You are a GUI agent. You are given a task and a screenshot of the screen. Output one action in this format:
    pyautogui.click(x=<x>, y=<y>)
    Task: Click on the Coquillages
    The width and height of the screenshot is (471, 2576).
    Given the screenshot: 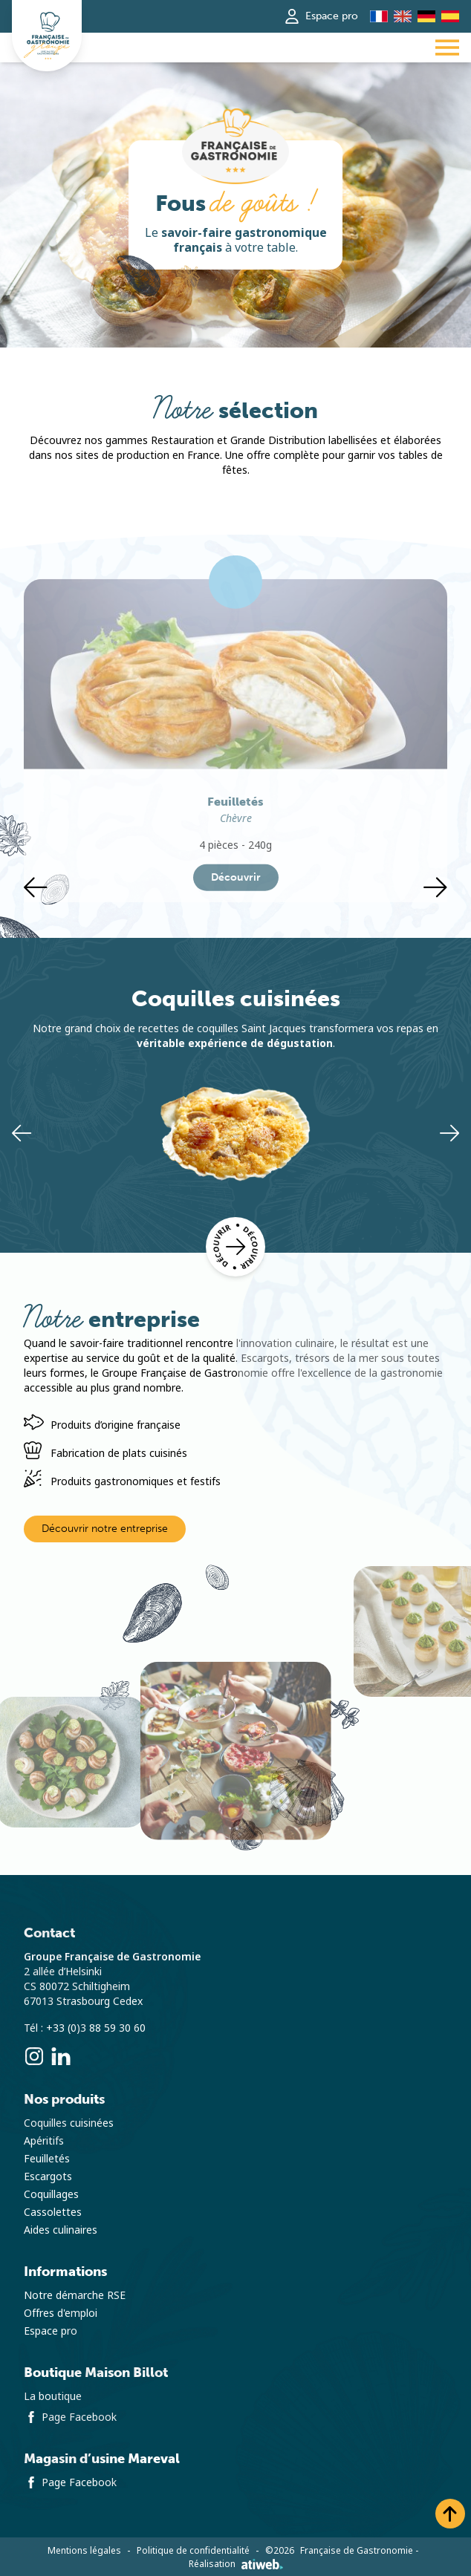 What is the action you would take?
    pyautogui.click(x=51, y=2194)
    